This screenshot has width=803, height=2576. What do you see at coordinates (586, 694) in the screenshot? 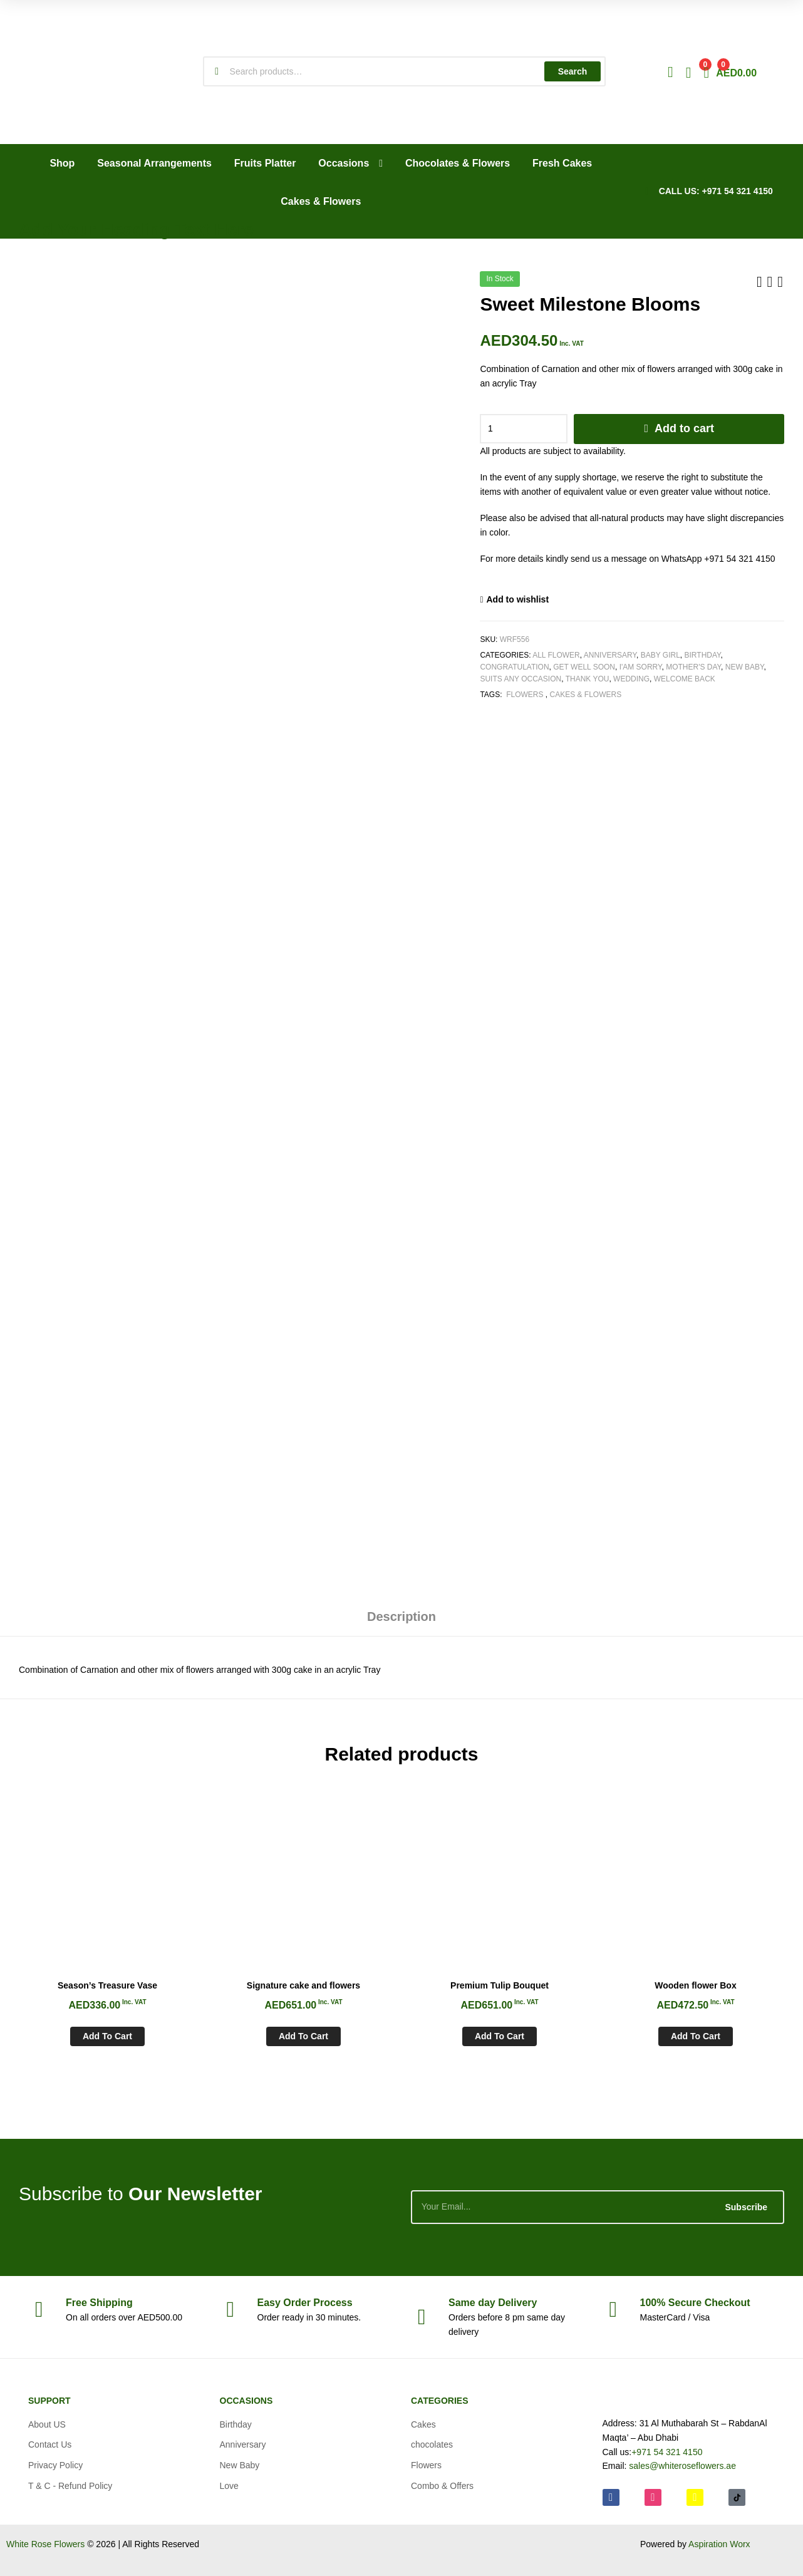
I see `Cakes & Flowers` at bounding box center [586, 694].